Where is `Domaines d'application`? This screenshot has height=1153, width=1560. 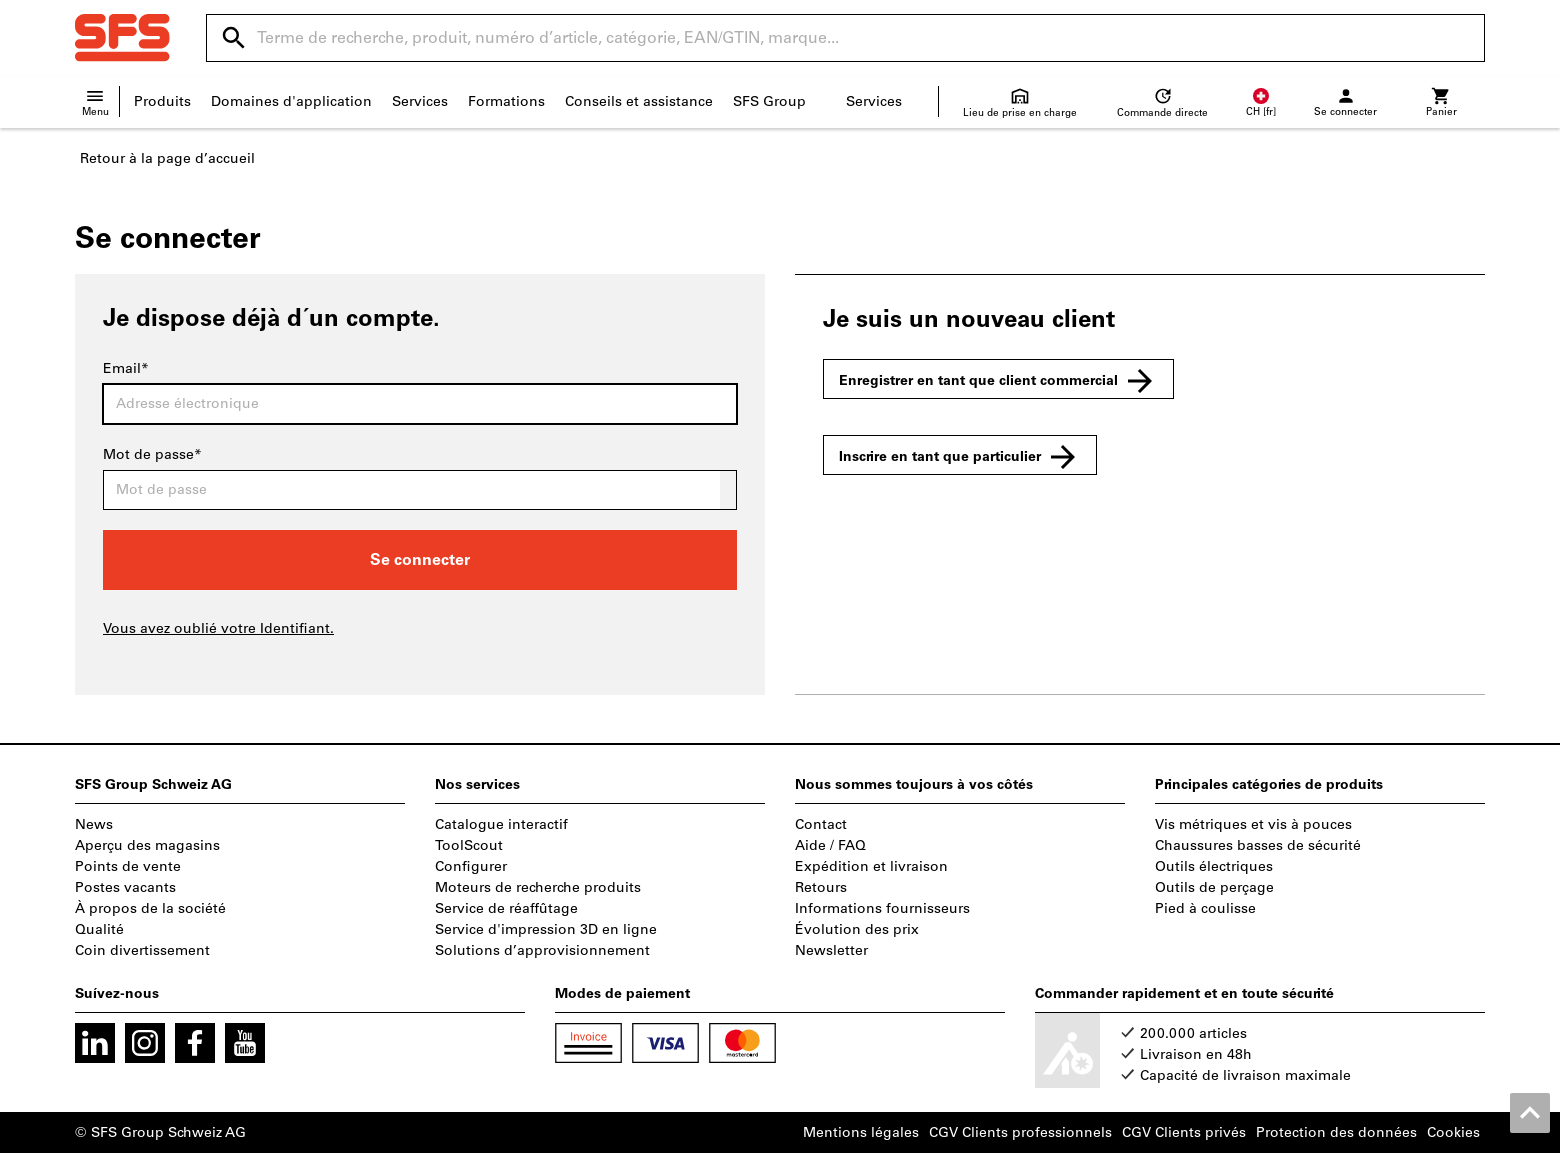 Domaines d'application is located at coordinates (291, 101).